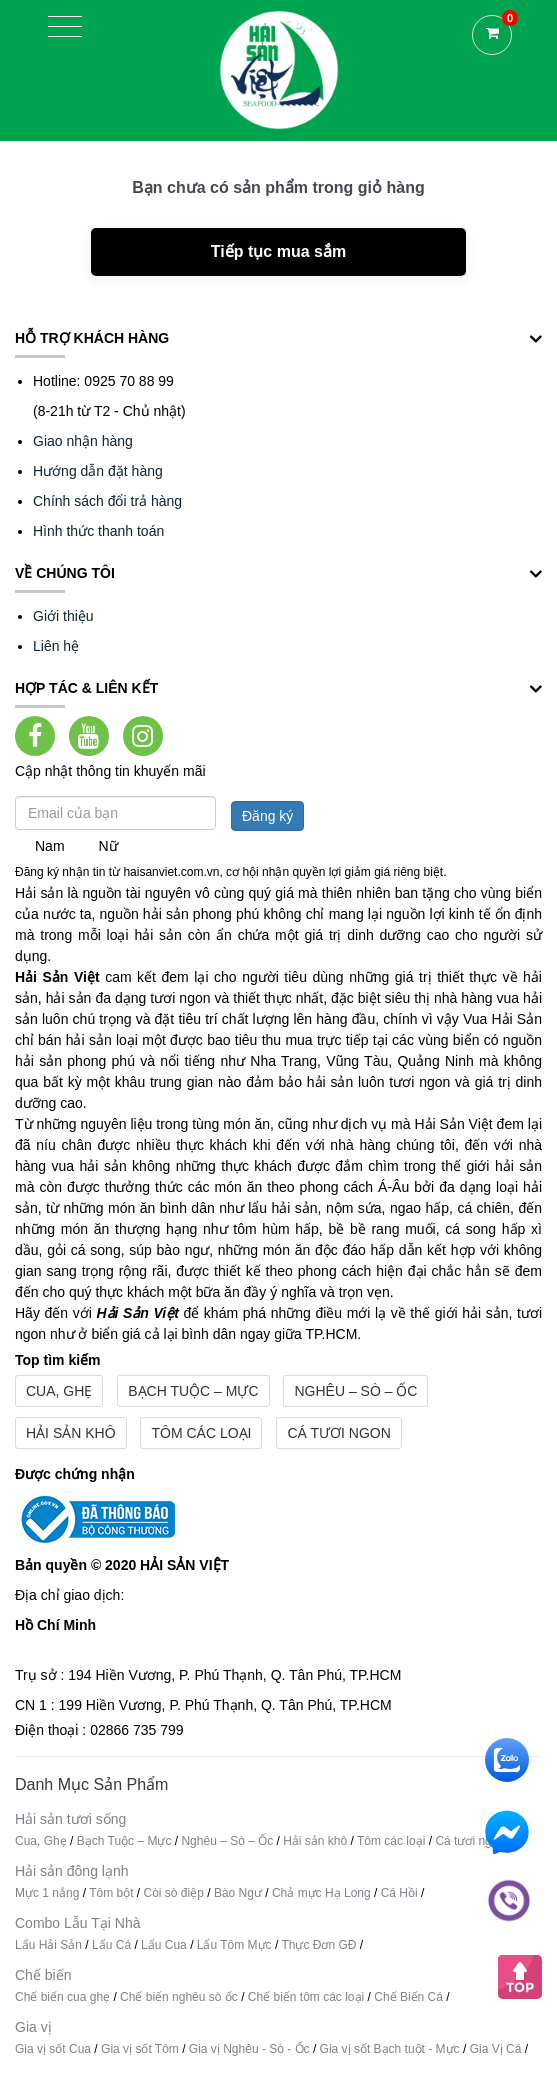 This screenshot has width=557, height=2099. What do you see at coordinates (174, 1893) in the screenshot?
I see `Còi sò điệp` at bounding box center [174, 1893].